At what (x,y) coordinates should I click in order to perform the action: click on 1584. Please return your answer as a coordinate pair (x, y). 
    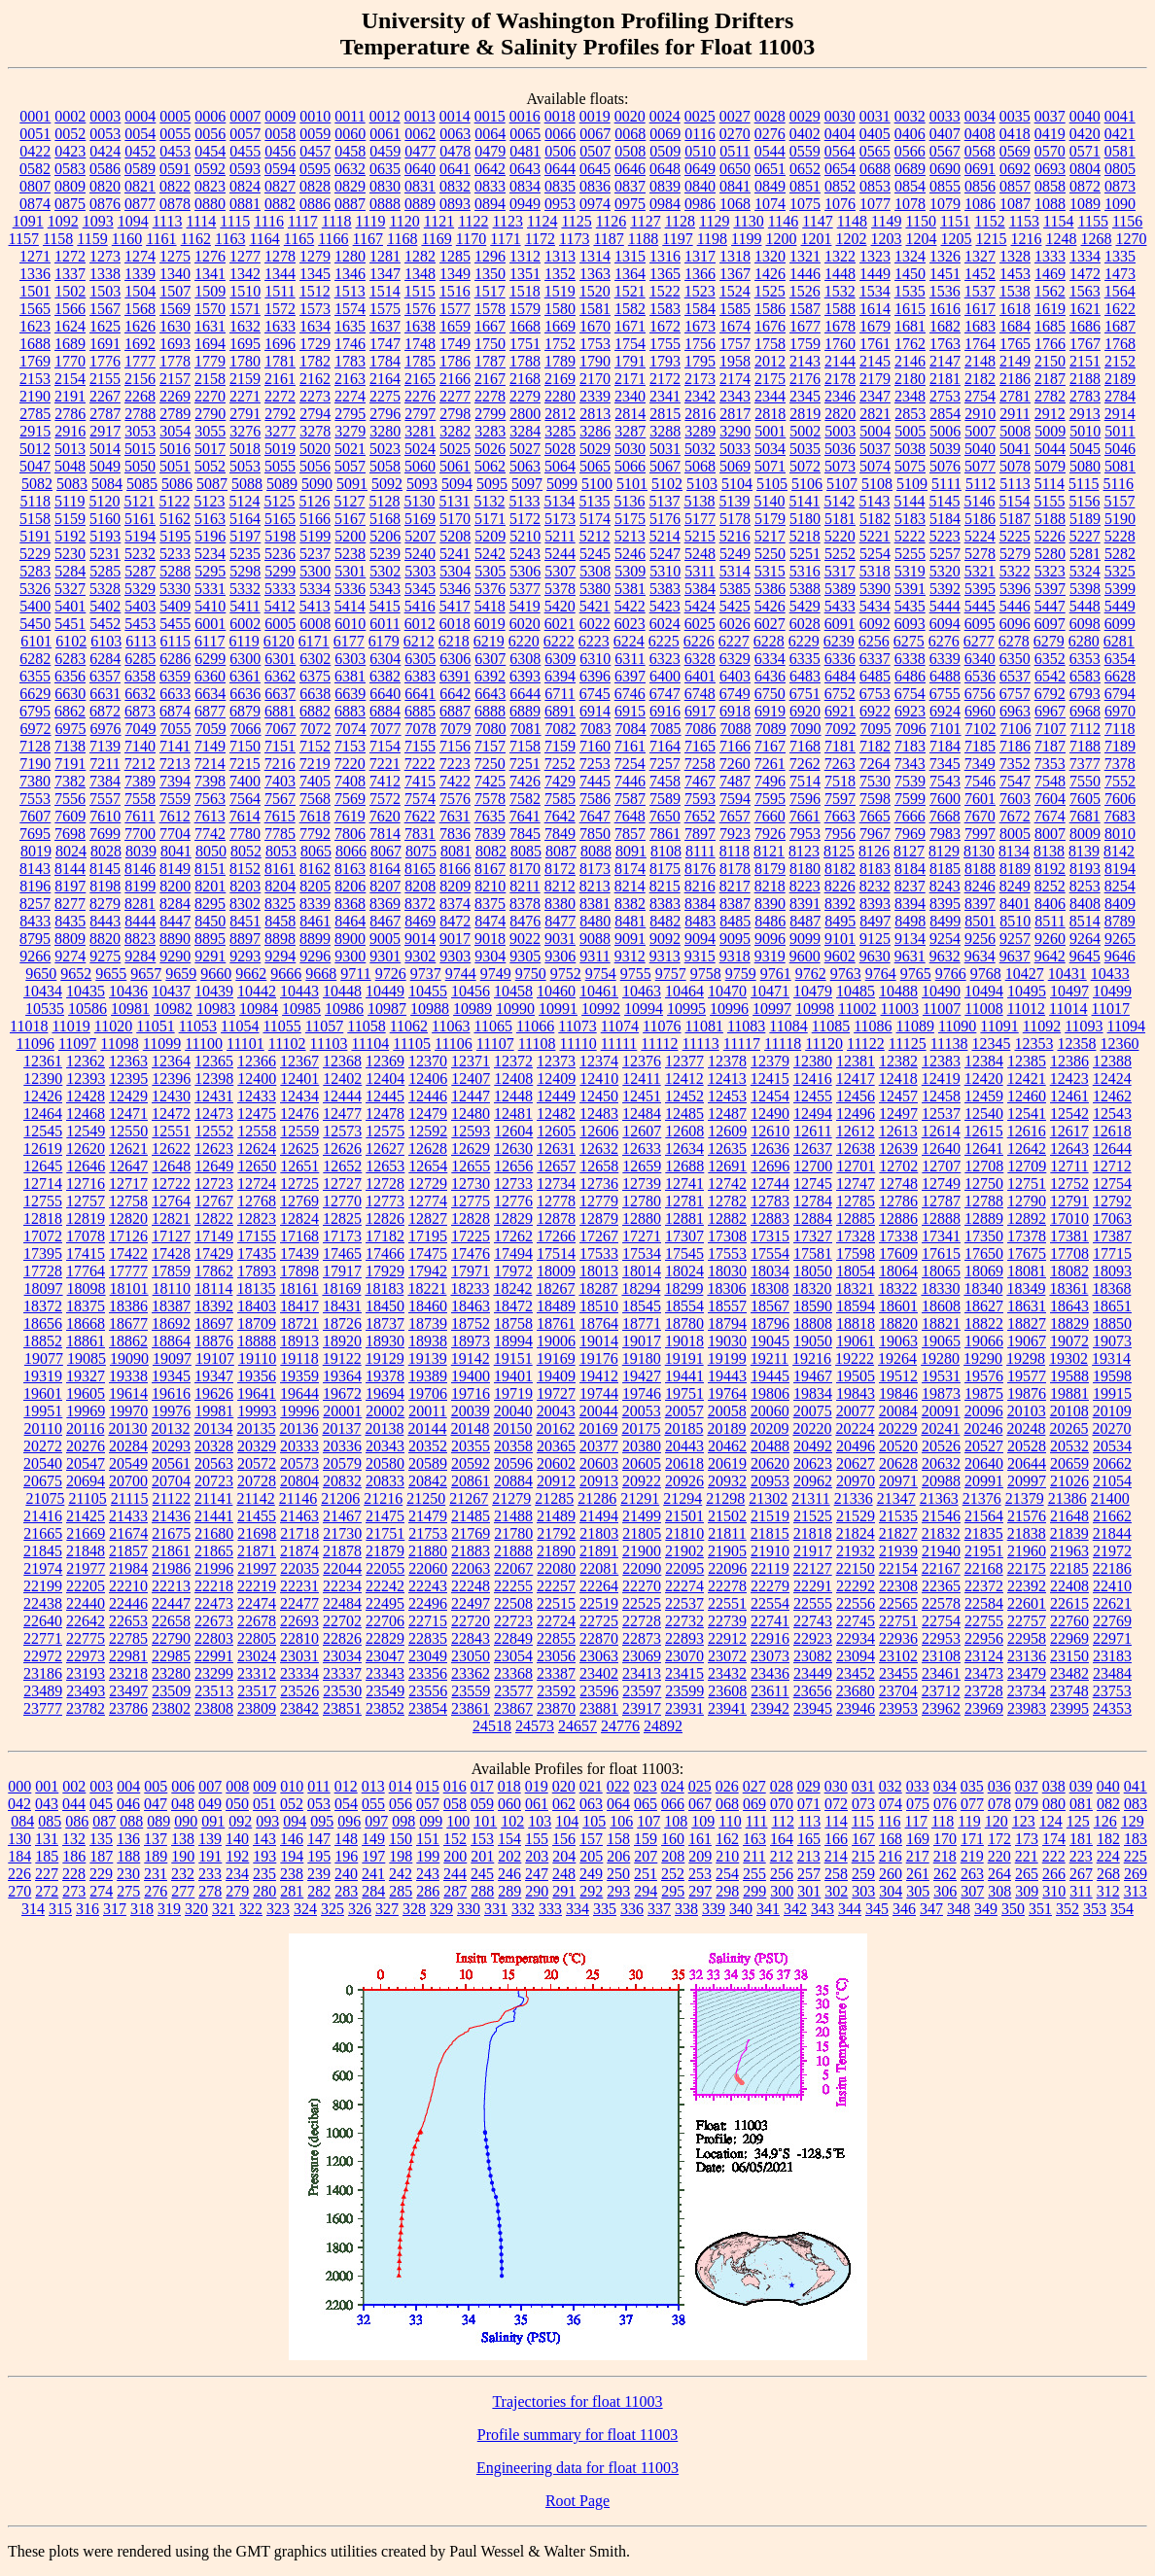
    Looking at the image, I should click on (700, 308).